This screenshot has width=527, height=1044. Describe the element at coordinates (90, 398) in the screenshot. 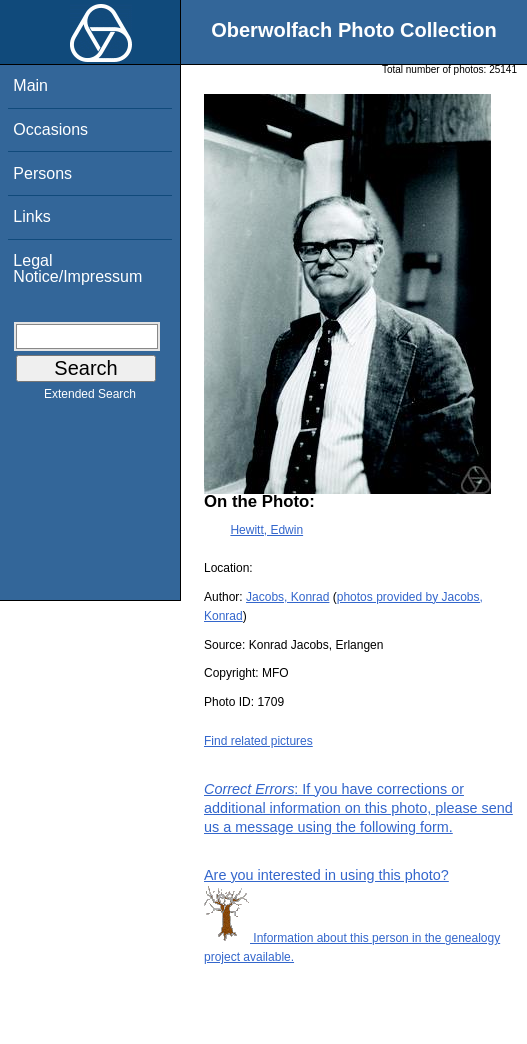

I see `Extended Search` at that location.